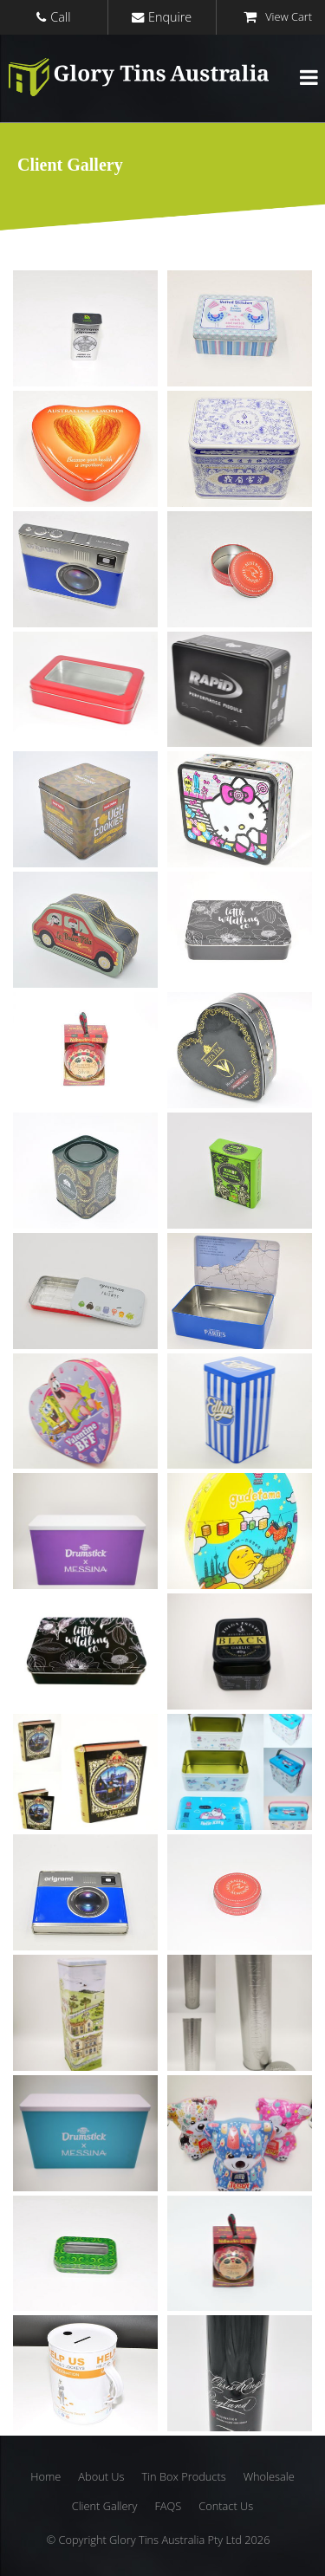 The width and height of the screenshot is (325, 2576). I want to click on Enquire, so click(170, 17).